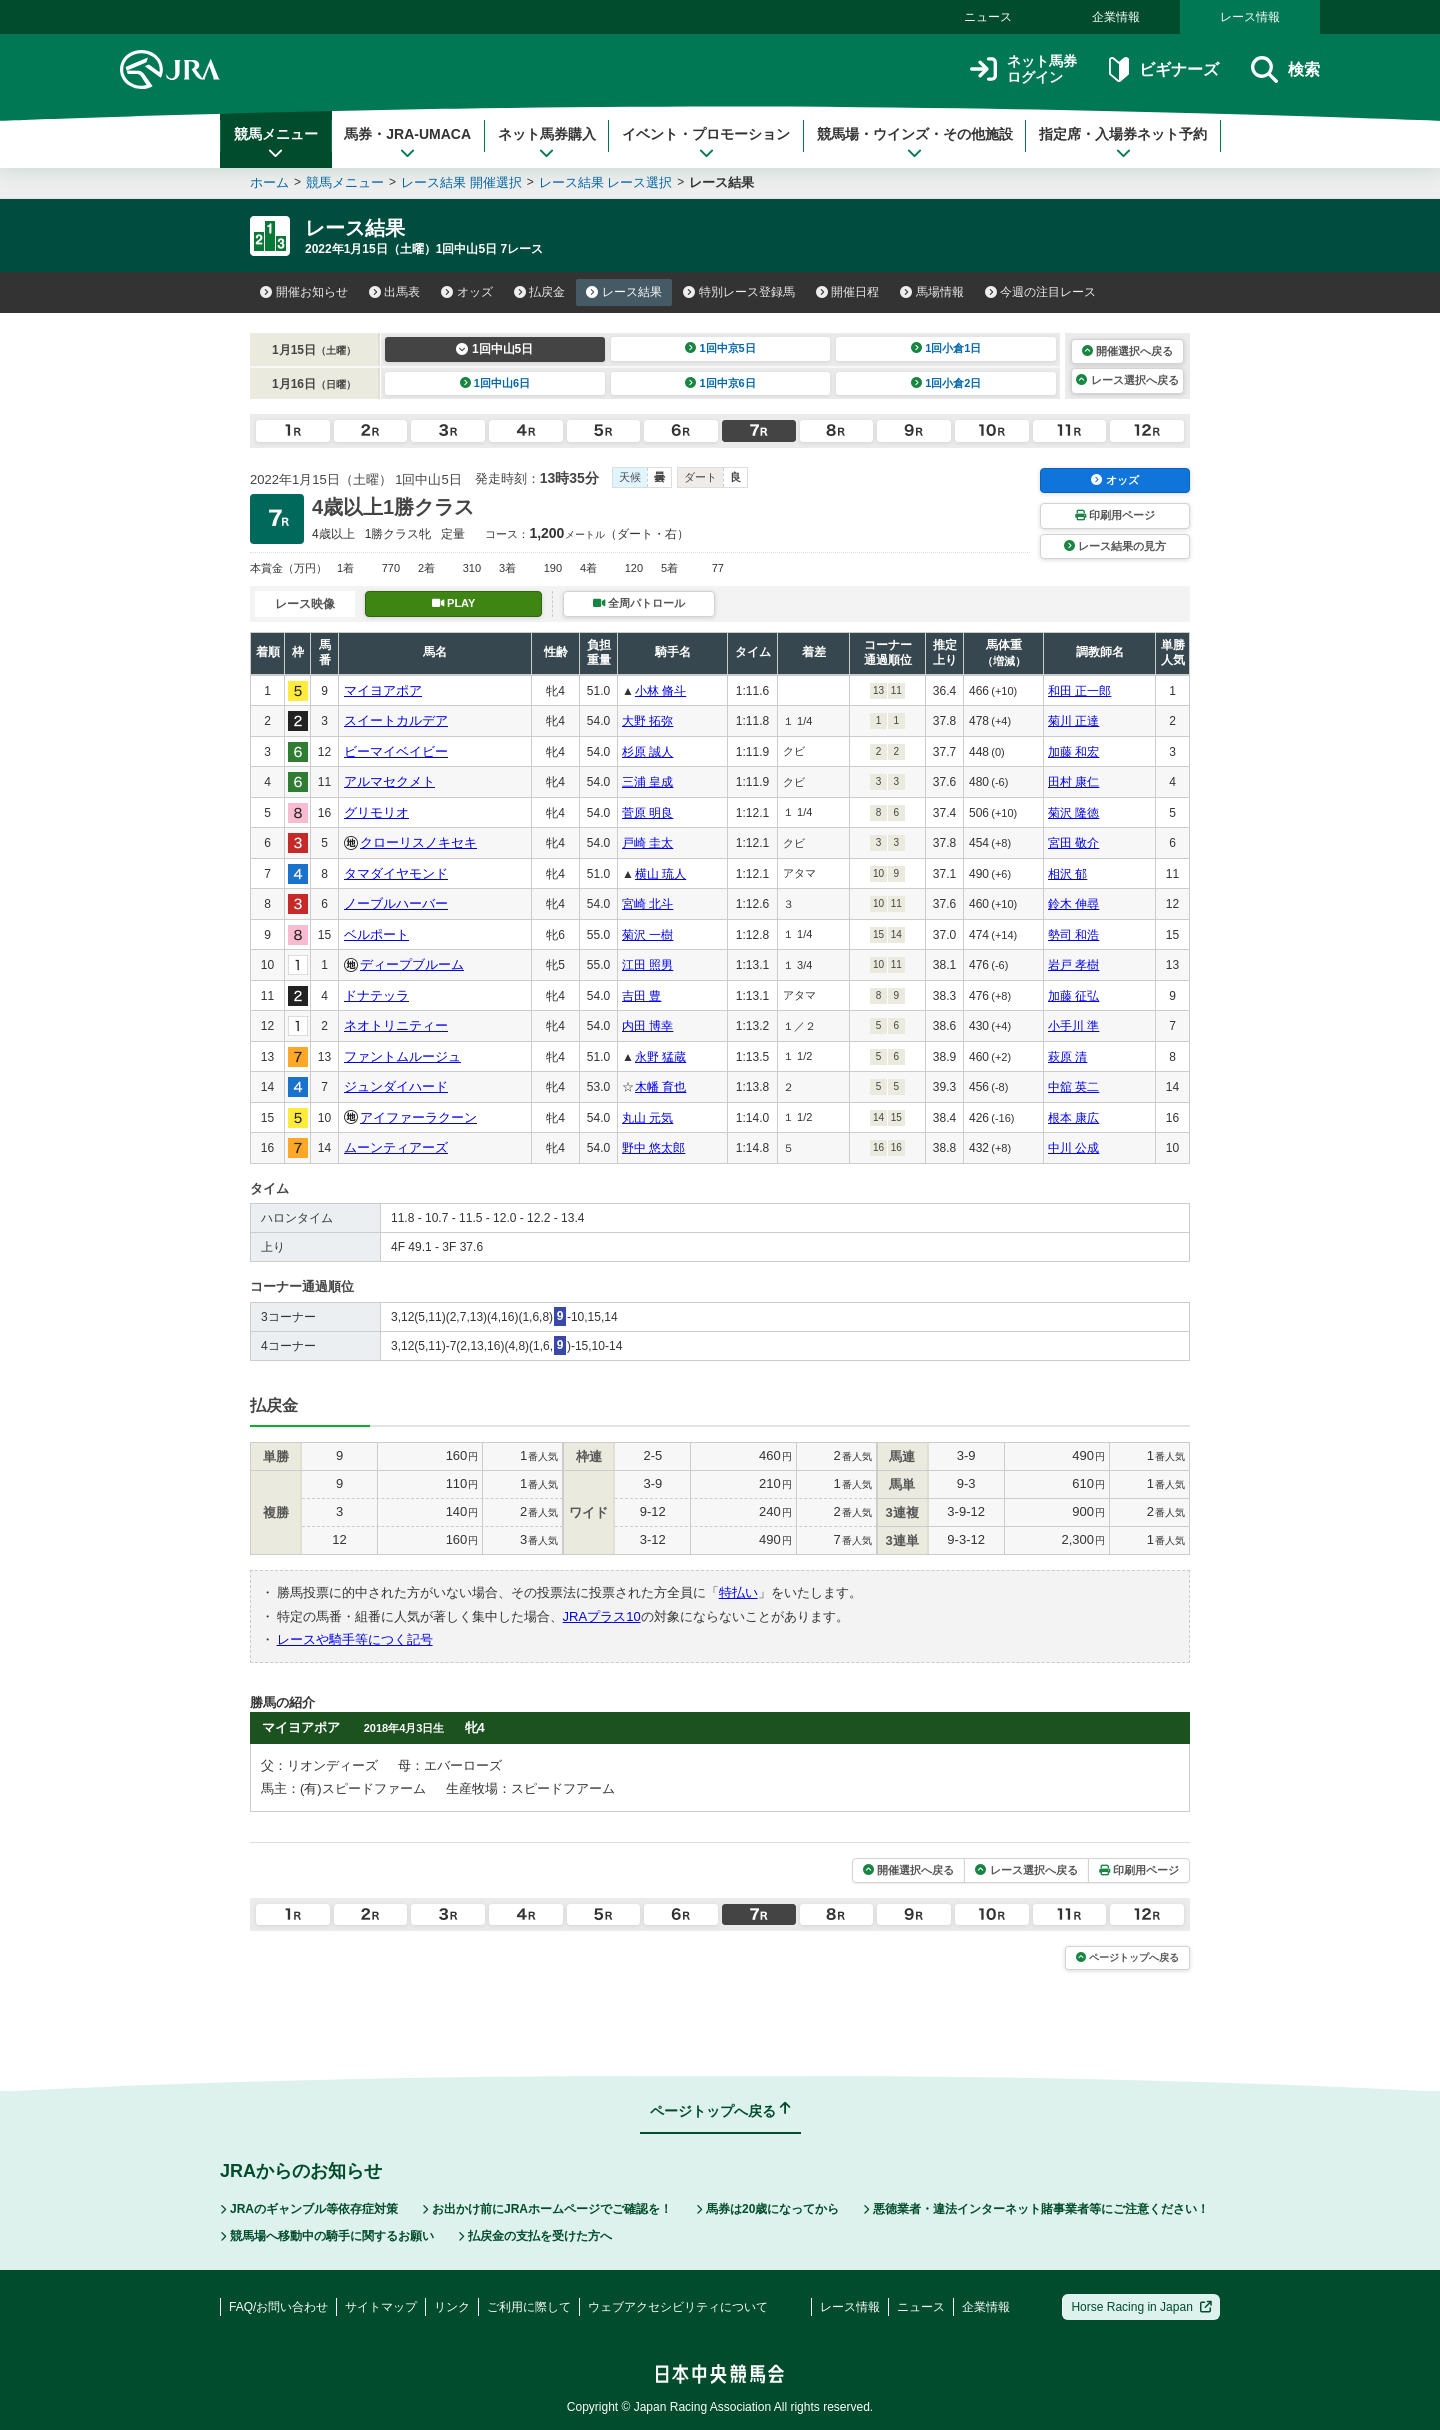 Image resolution: width=1440 pixels, height=2430 pixels. I want to click on 印刷用ページ, so click(1115, 515).